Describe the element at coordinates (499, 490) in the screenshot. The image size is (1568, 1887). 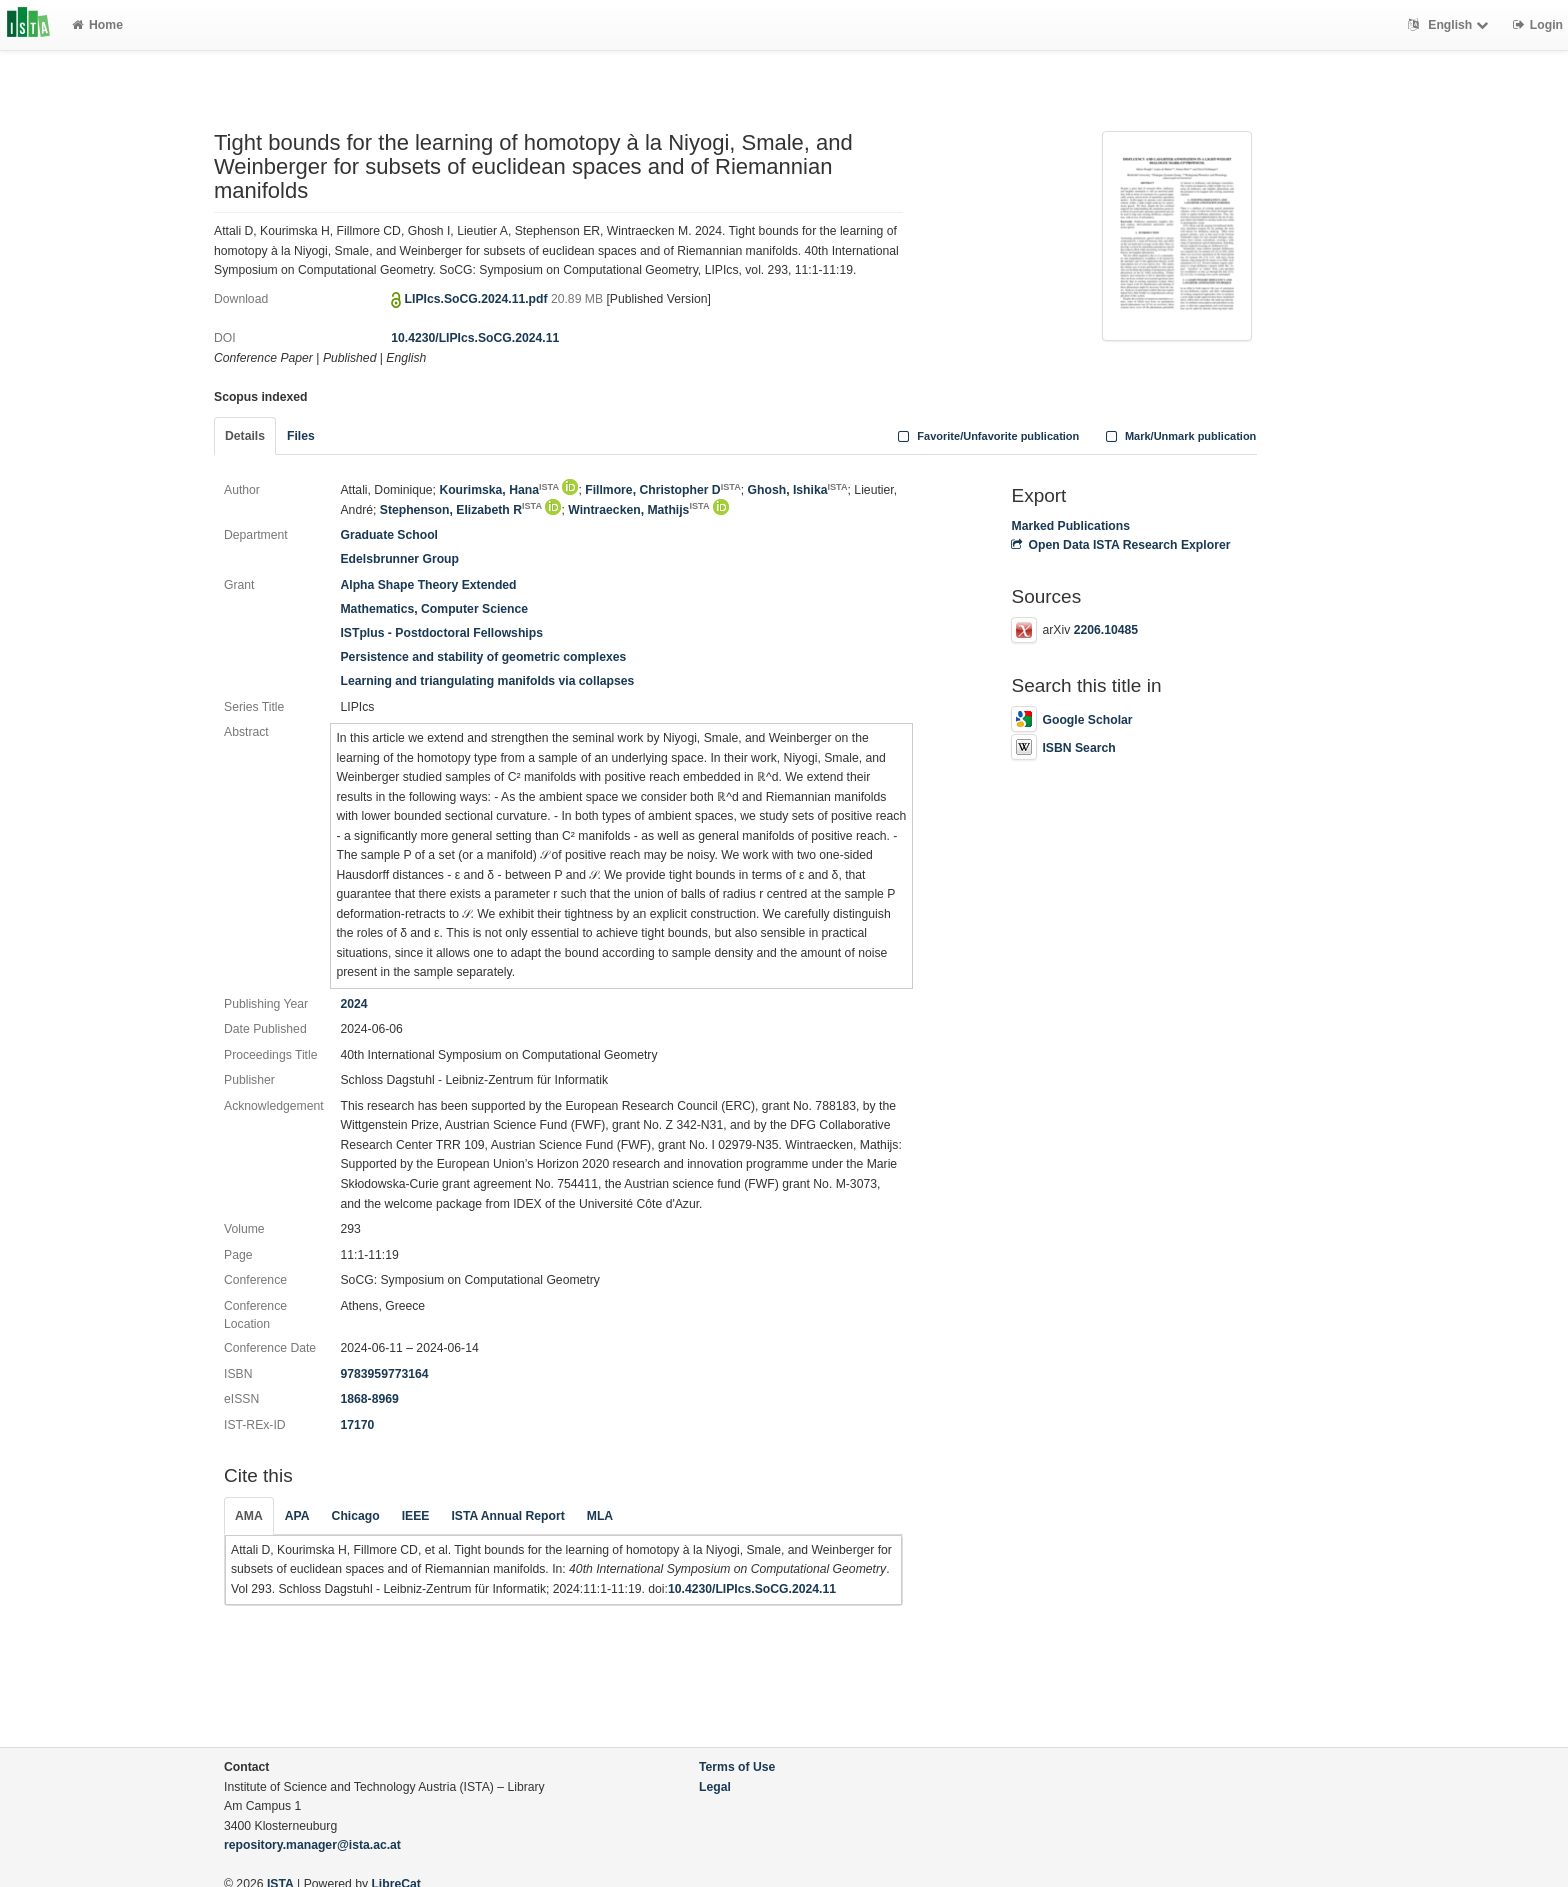
I see `Kourimska, Hana` at that location.